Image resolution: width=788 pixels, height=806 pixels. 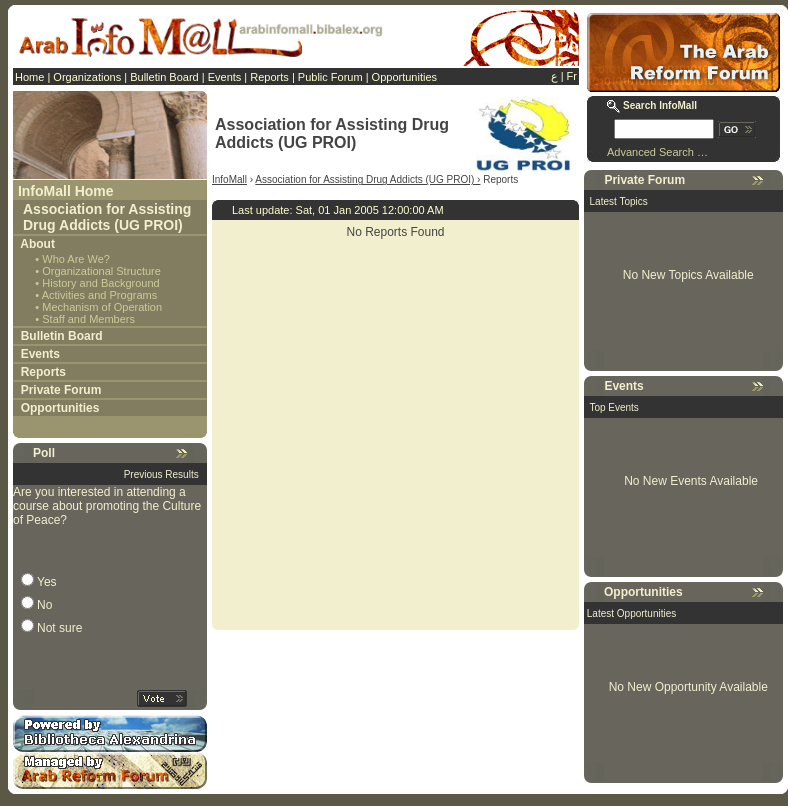 What do you see at coordinates (101, 271) in the screenshot?
I see `Organizational Structure` at bounding box center [101, 271].